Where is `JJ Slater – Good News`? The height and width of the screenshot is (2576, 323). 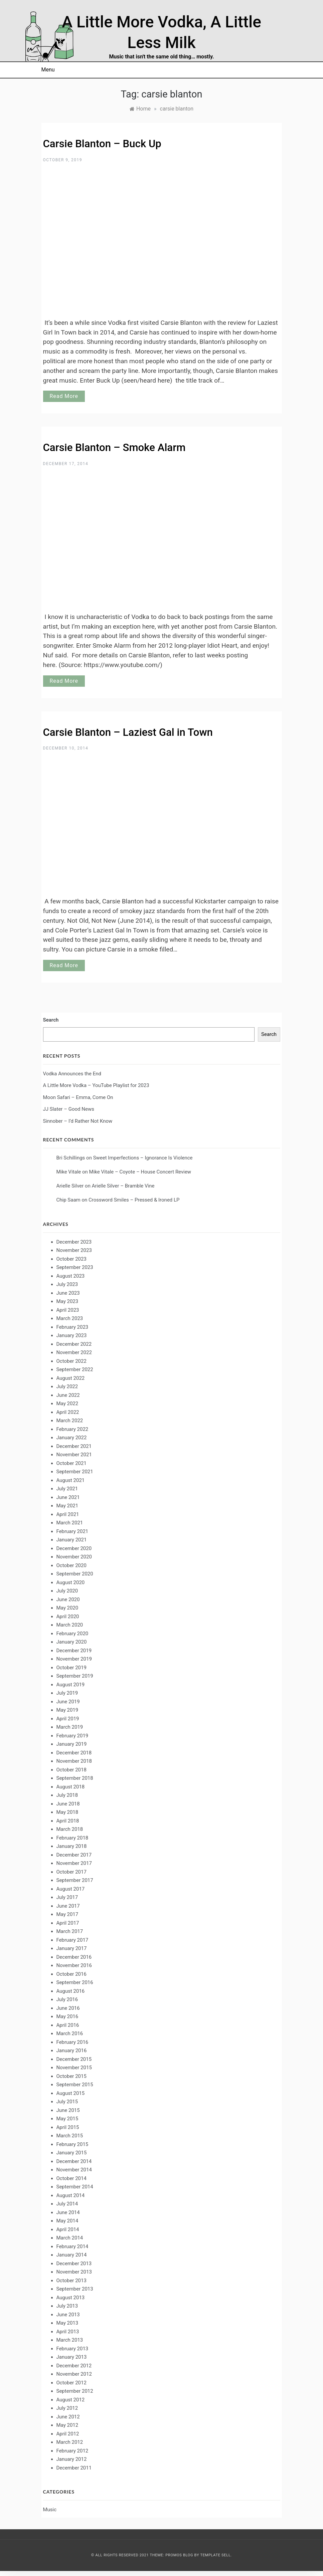
JJ Slater – Good News is located at coordinates (68, 1109).